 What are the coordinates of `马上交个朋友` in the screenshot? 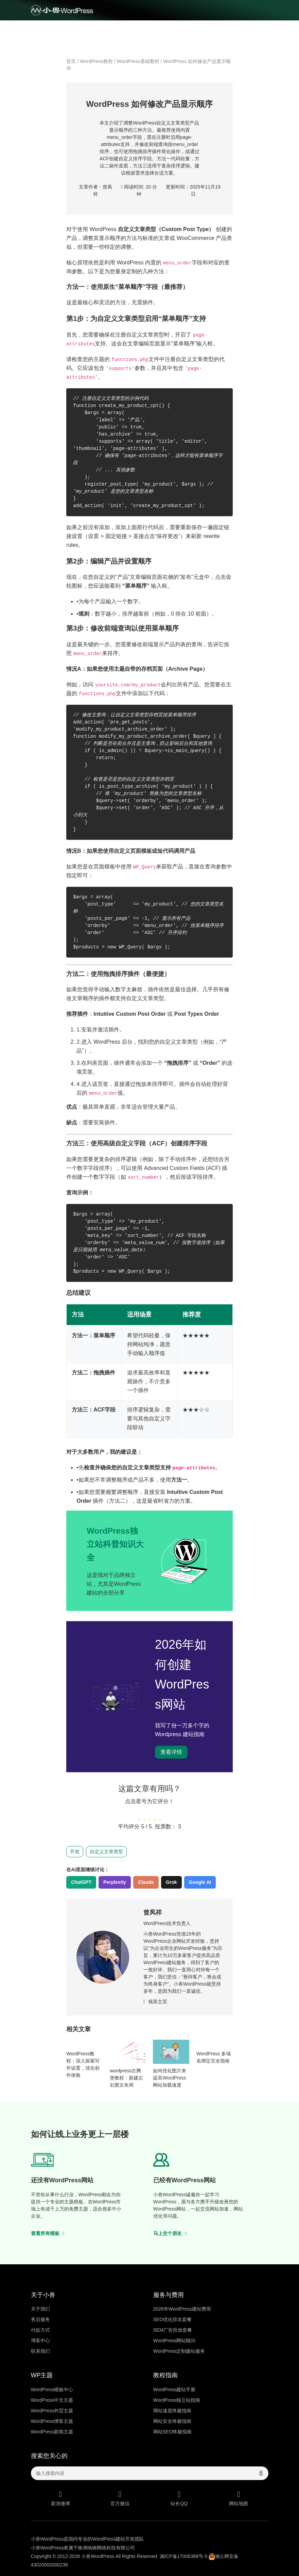 It's located at (170, 2233).